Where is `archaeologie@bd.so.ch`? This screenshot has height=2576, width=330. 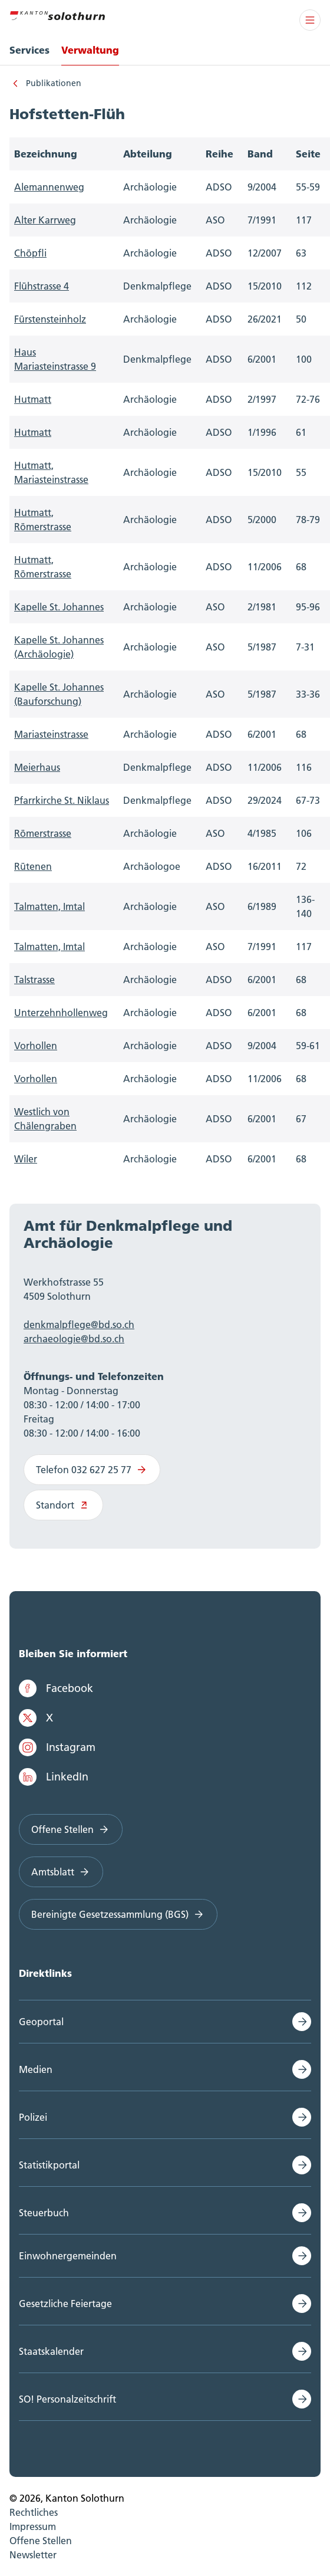 archaeologie@bd.so.ch is located at coordinates (74, 1339).